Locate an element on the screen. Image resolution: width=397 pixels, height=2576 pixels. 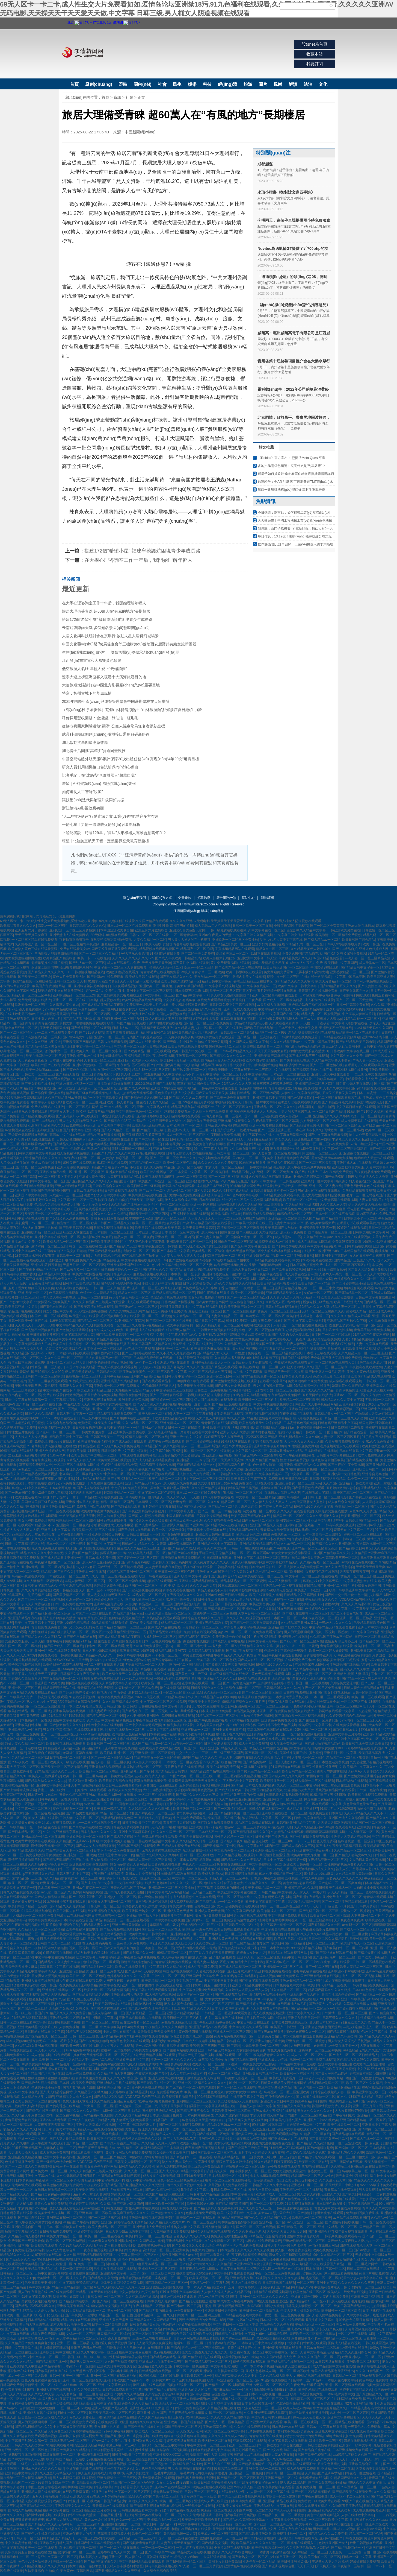
欧美在线免费观看一区二区 is located at coordinates (263, 1046).